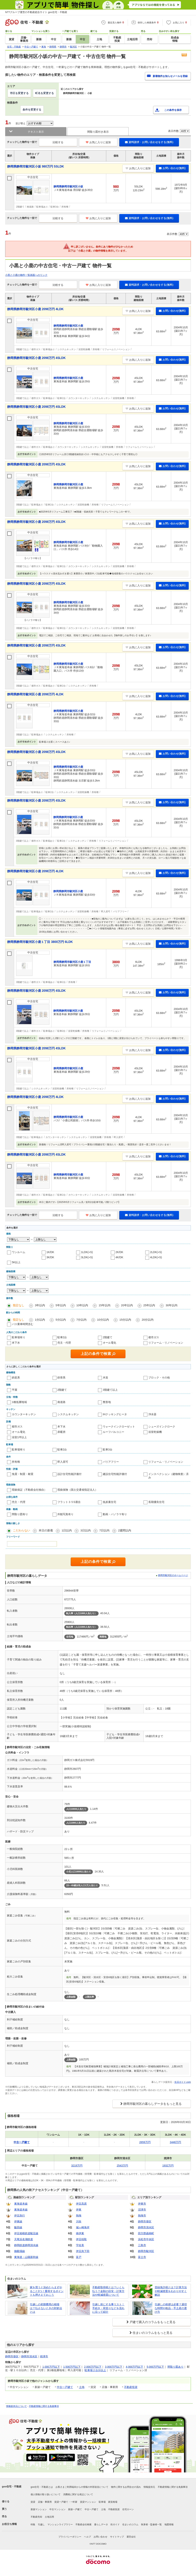 Image resolution: width=196 pixels, height=2576 pixels. What do you see at coordinates (39, 2509) in the screenshot?
I see `新築マンション` at bounding box center [39, 2509].